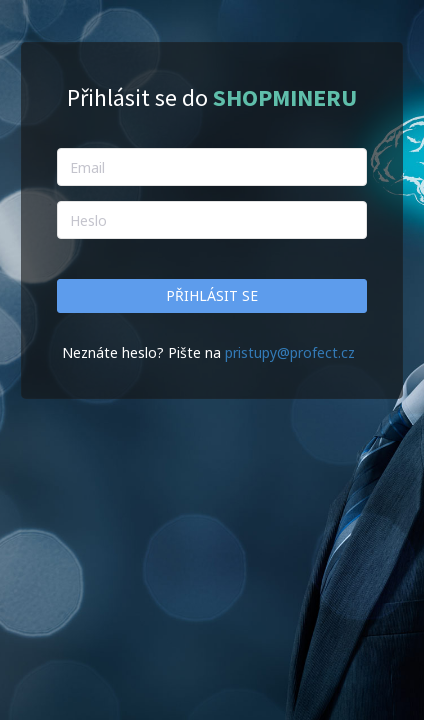  I want to click on Přihlásit se, so click(212, 295).